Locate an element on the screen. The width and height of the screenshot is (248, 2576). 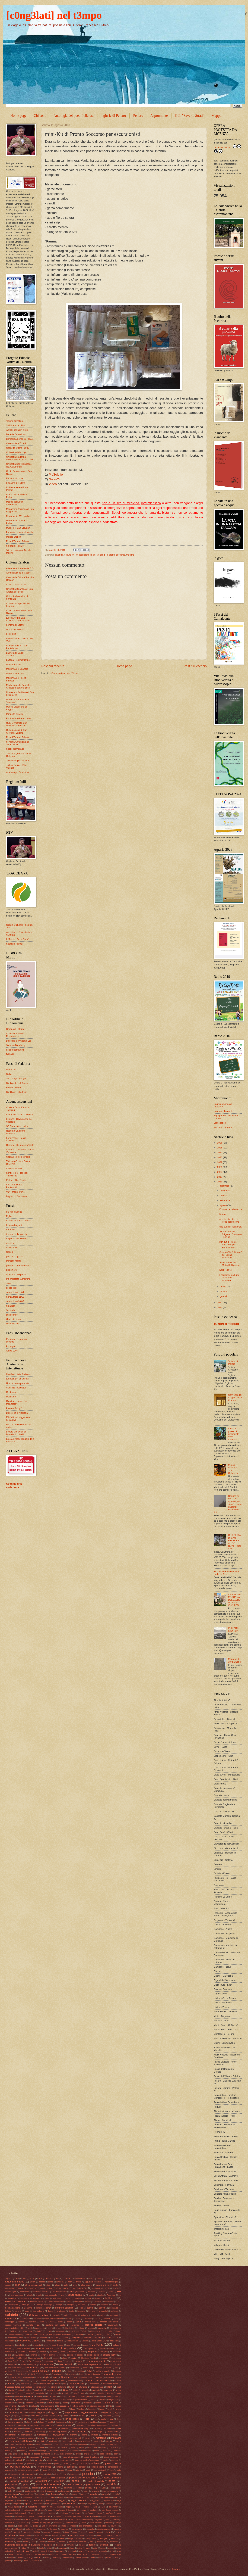
funghi is located at coordinates (72, 2387).